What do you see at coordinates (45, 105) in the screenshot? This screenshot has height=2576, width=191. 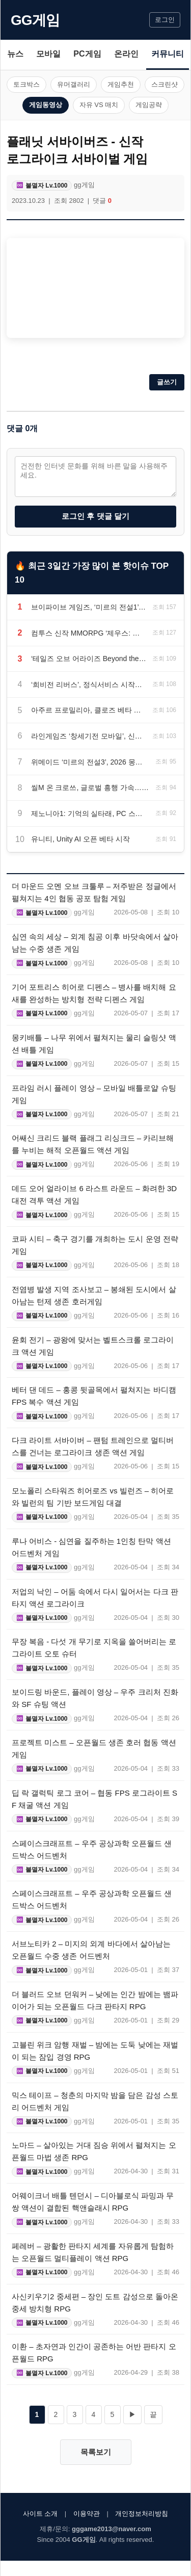 I see `게임동영상` at bounding box center [45, 105].